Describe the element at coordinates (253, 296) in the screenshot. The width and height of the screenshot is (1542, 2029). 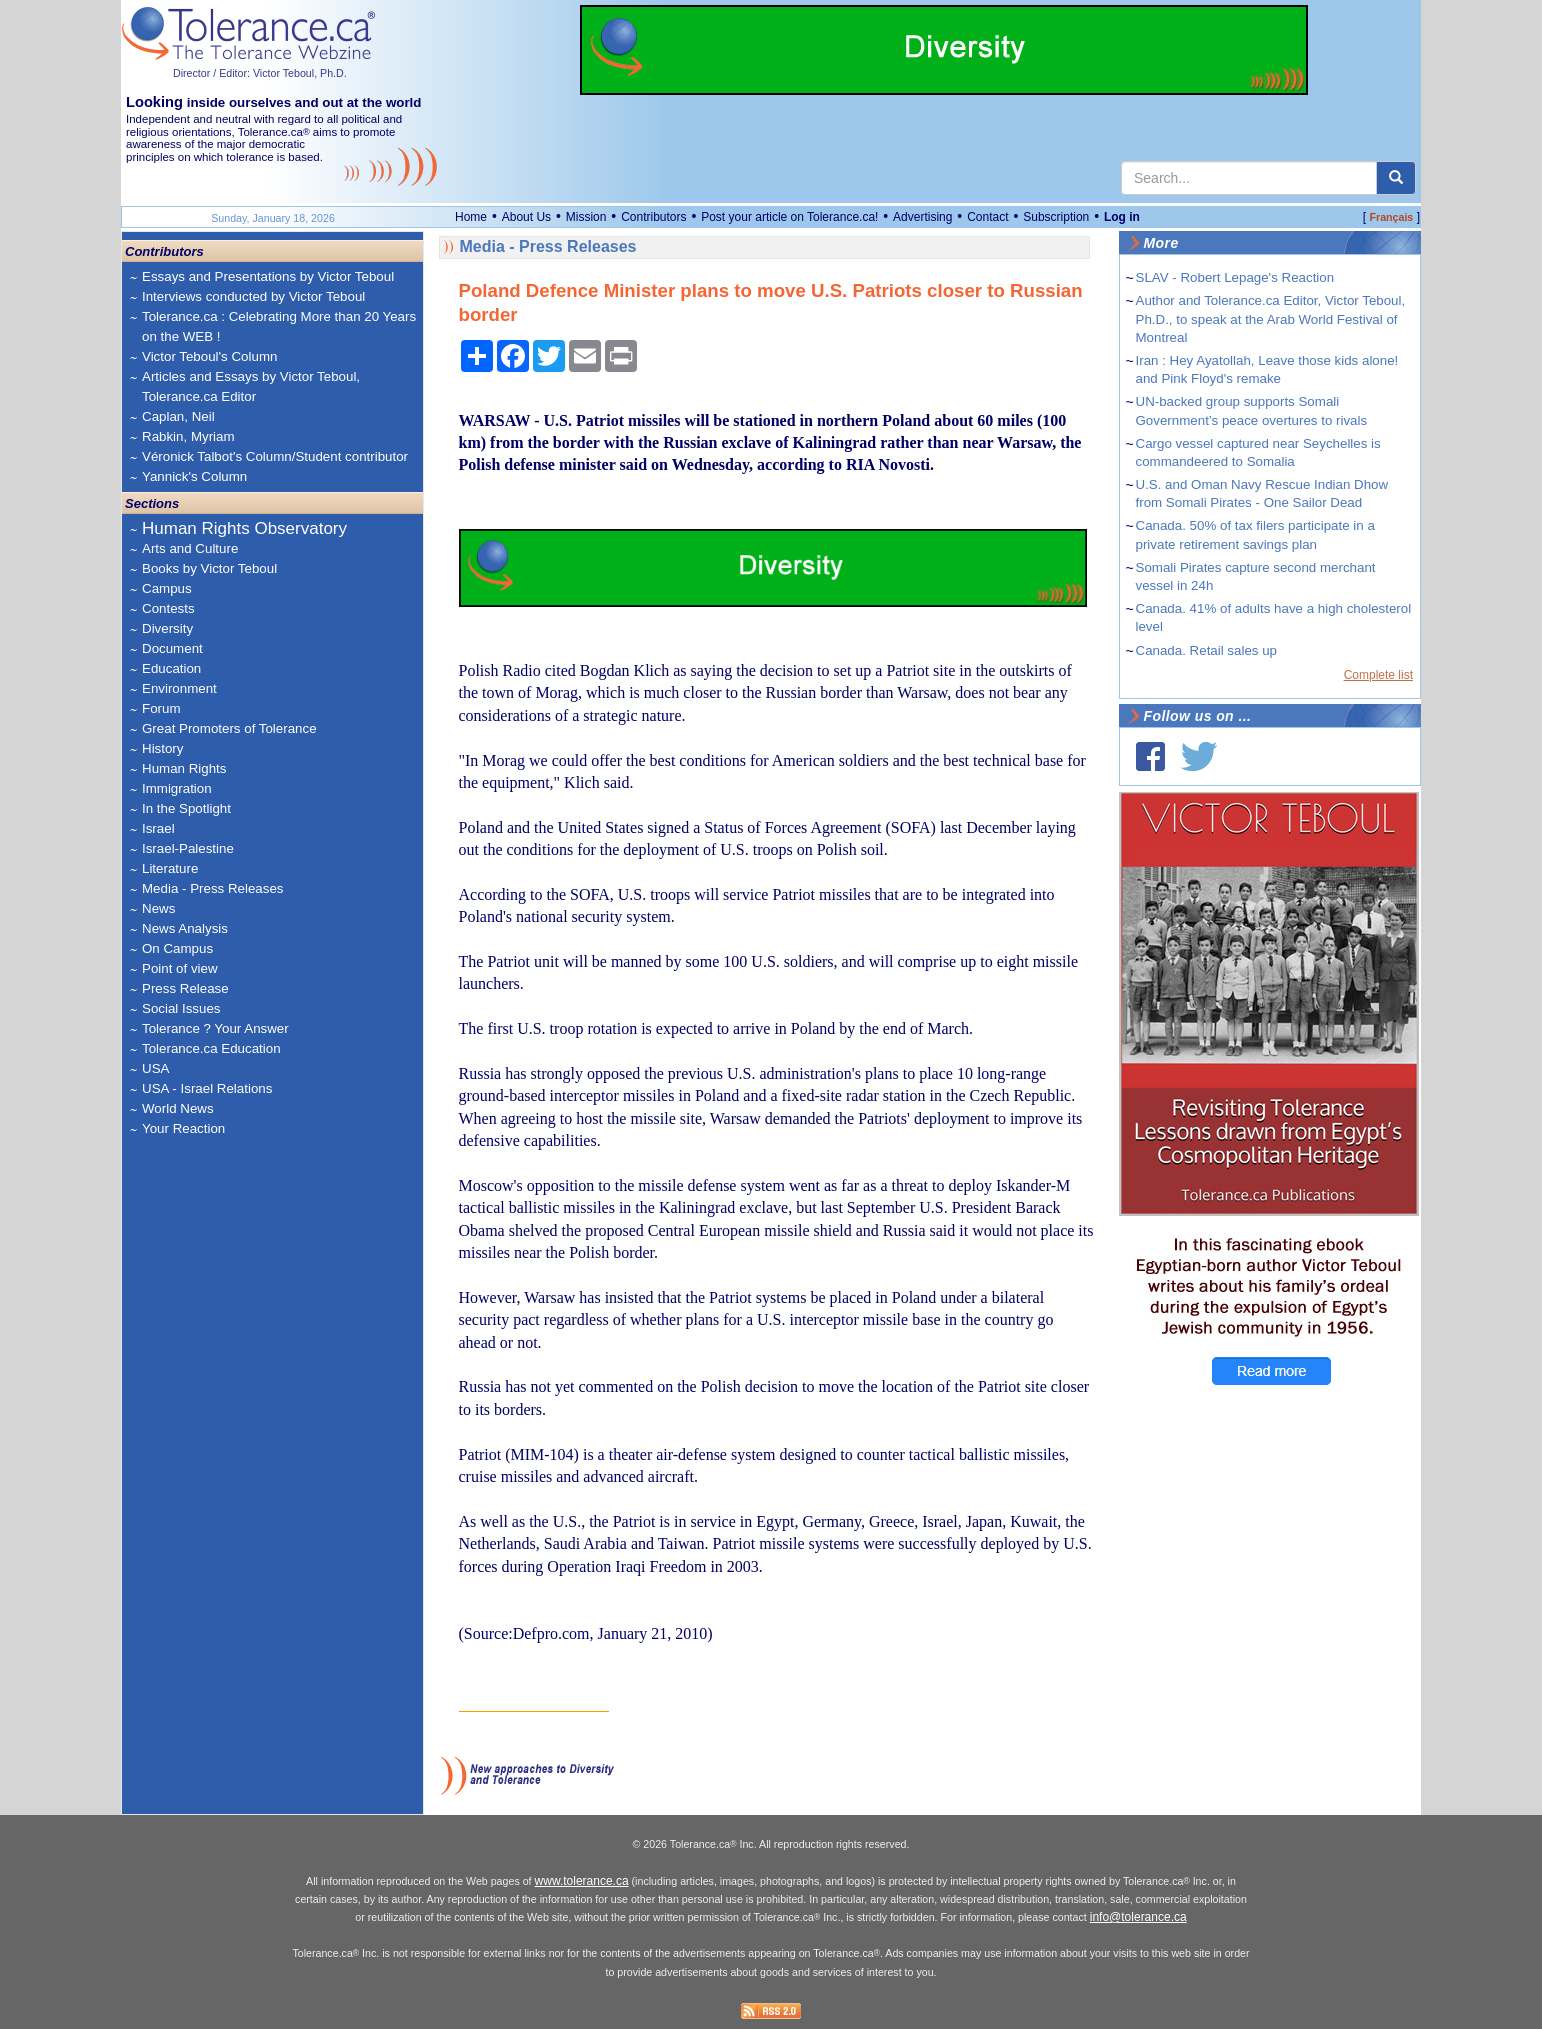
I see `Interviews conducted by Victor Teboul` at that location.